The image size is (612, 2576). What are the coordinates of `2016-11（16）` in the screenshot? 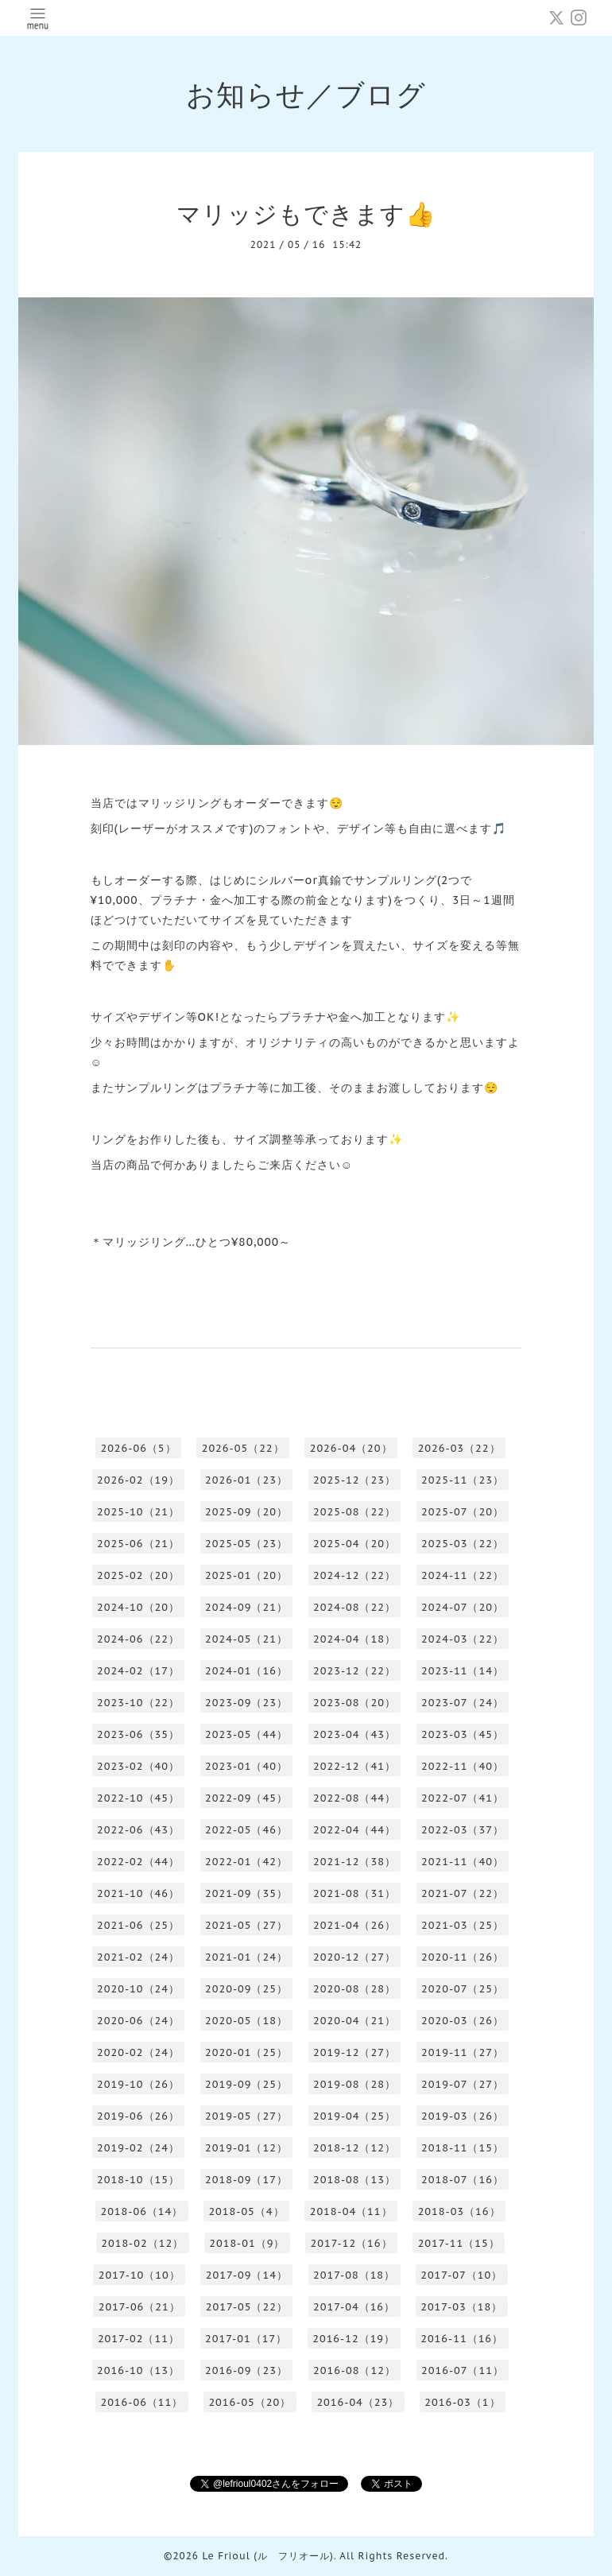 It's located at (461, 2338).